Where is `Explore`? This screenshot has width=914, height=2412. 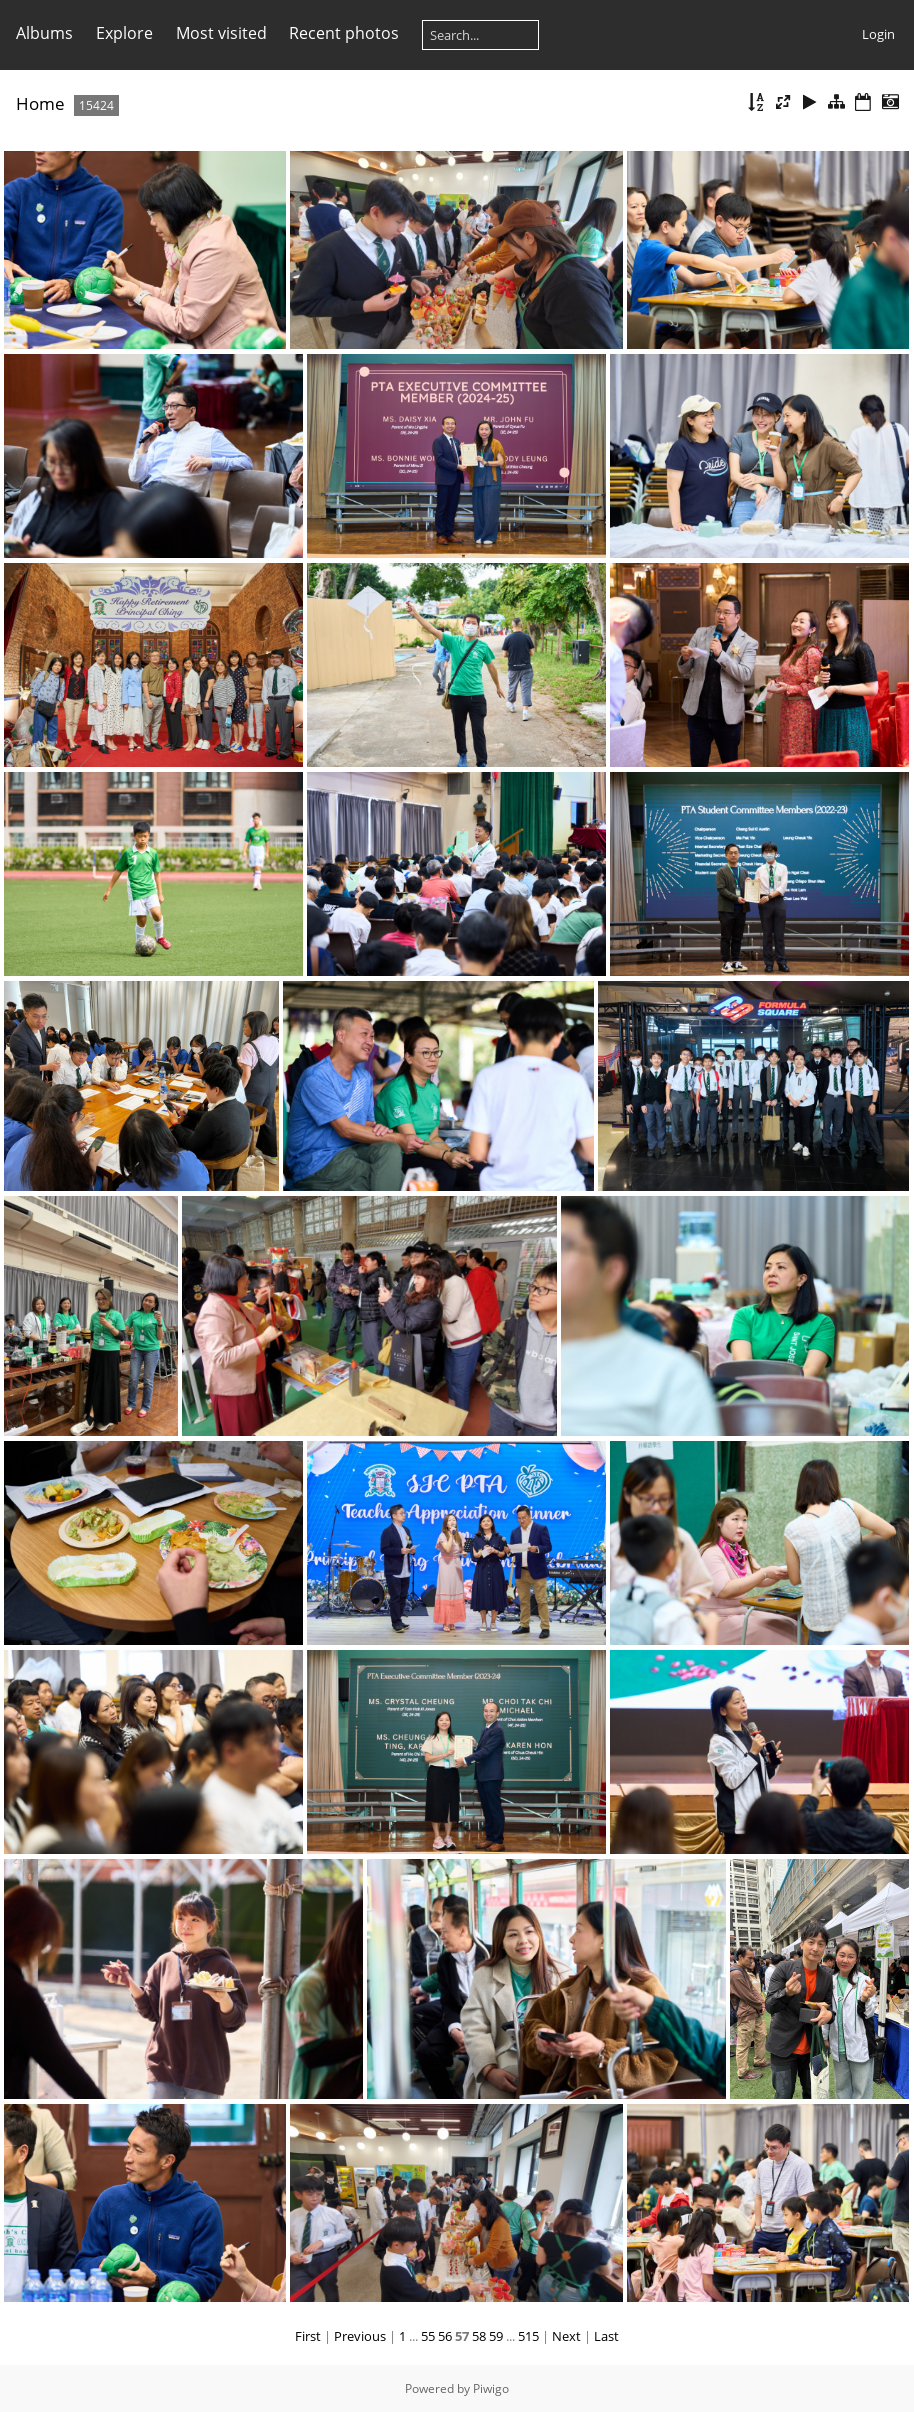
Explore is located at coordinates (124, 33).